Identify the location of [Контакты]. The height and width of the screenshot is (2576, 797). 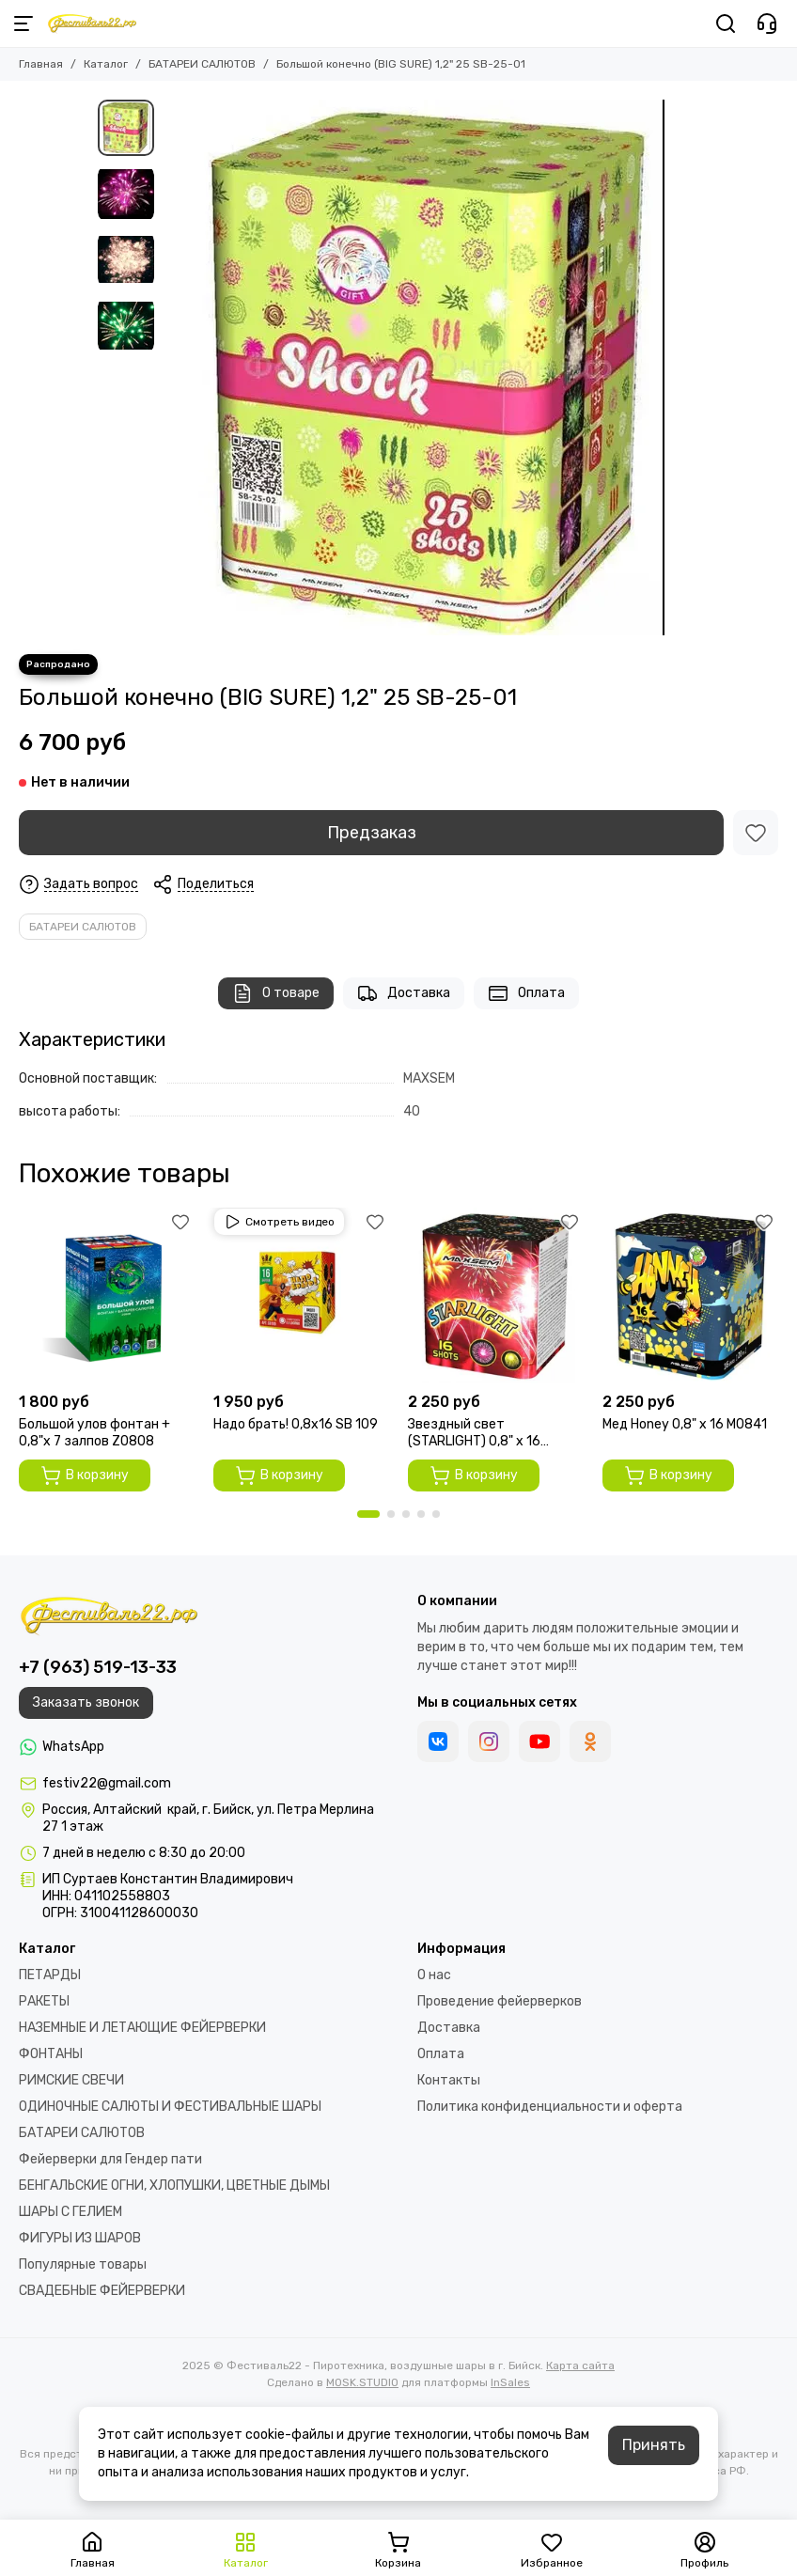
(767, 23).